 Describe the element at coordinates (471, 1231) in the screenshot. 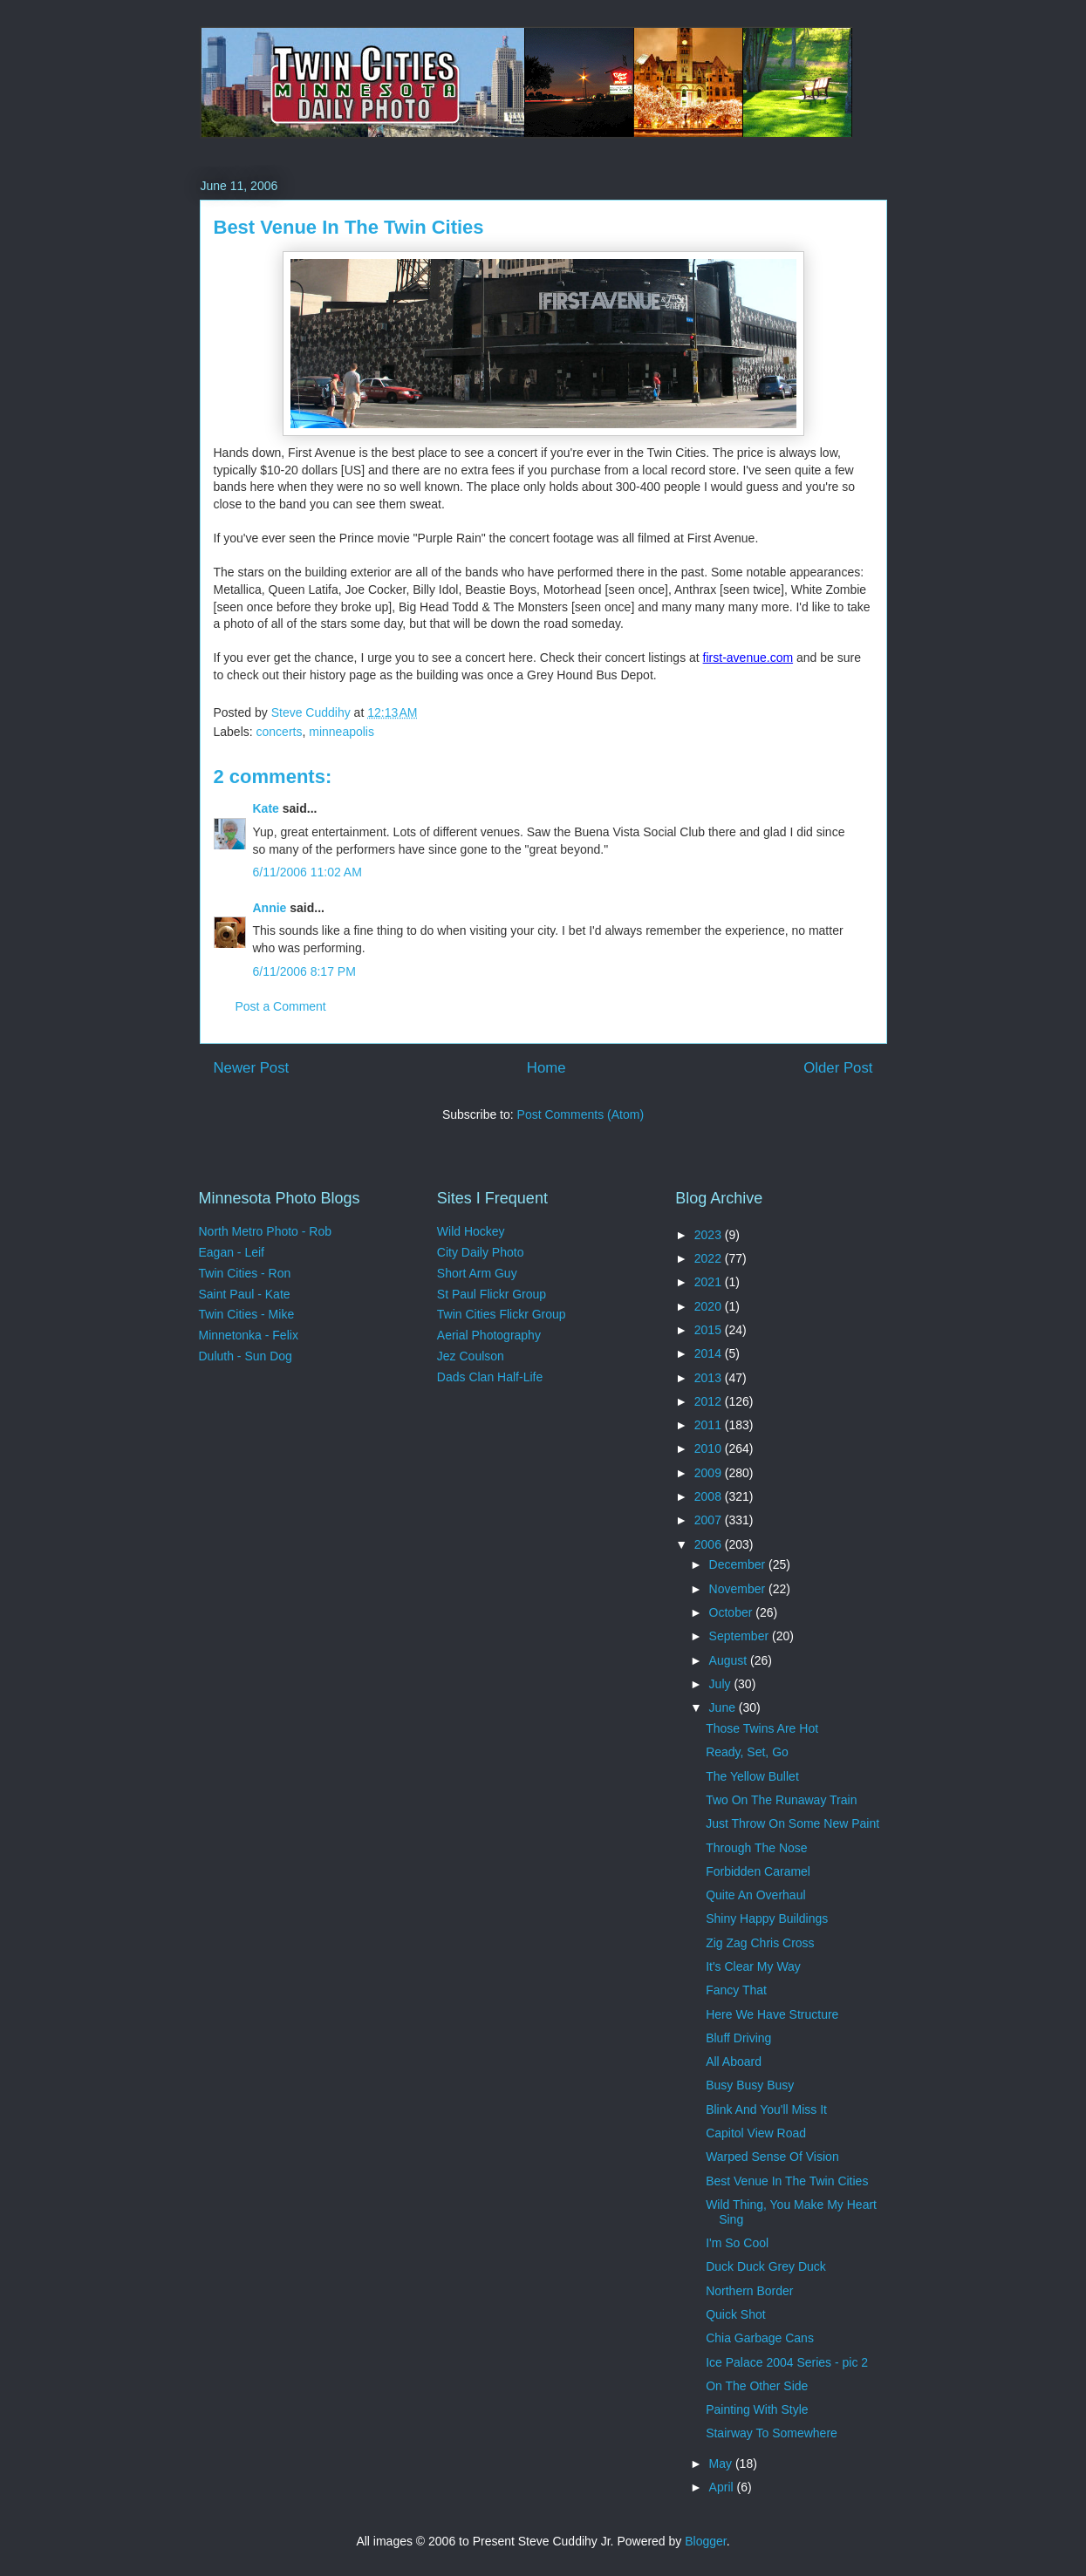

I see `Wild Hockey` at that location.